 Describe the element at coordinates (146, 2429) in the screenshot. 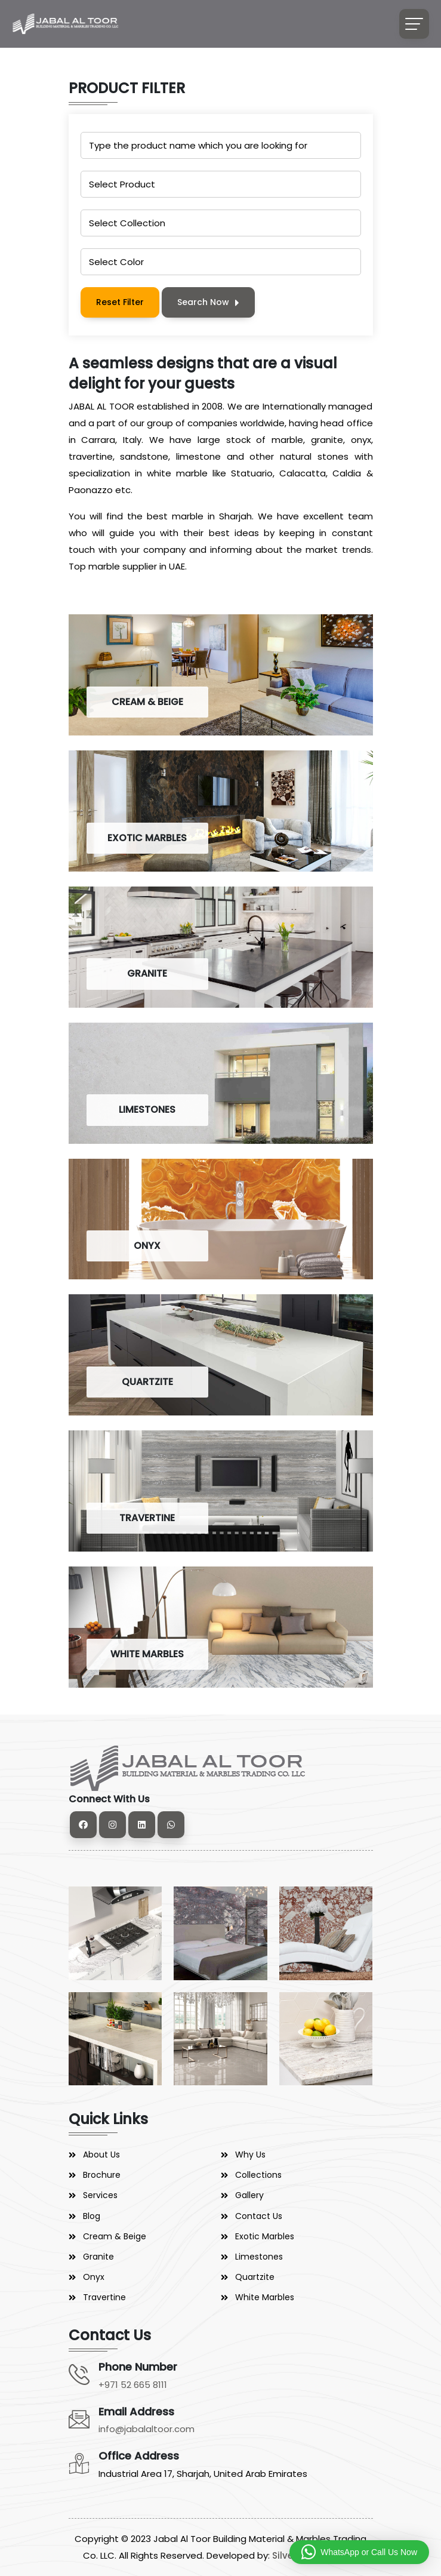

I see `info@jabalaltoor.com` at that location.